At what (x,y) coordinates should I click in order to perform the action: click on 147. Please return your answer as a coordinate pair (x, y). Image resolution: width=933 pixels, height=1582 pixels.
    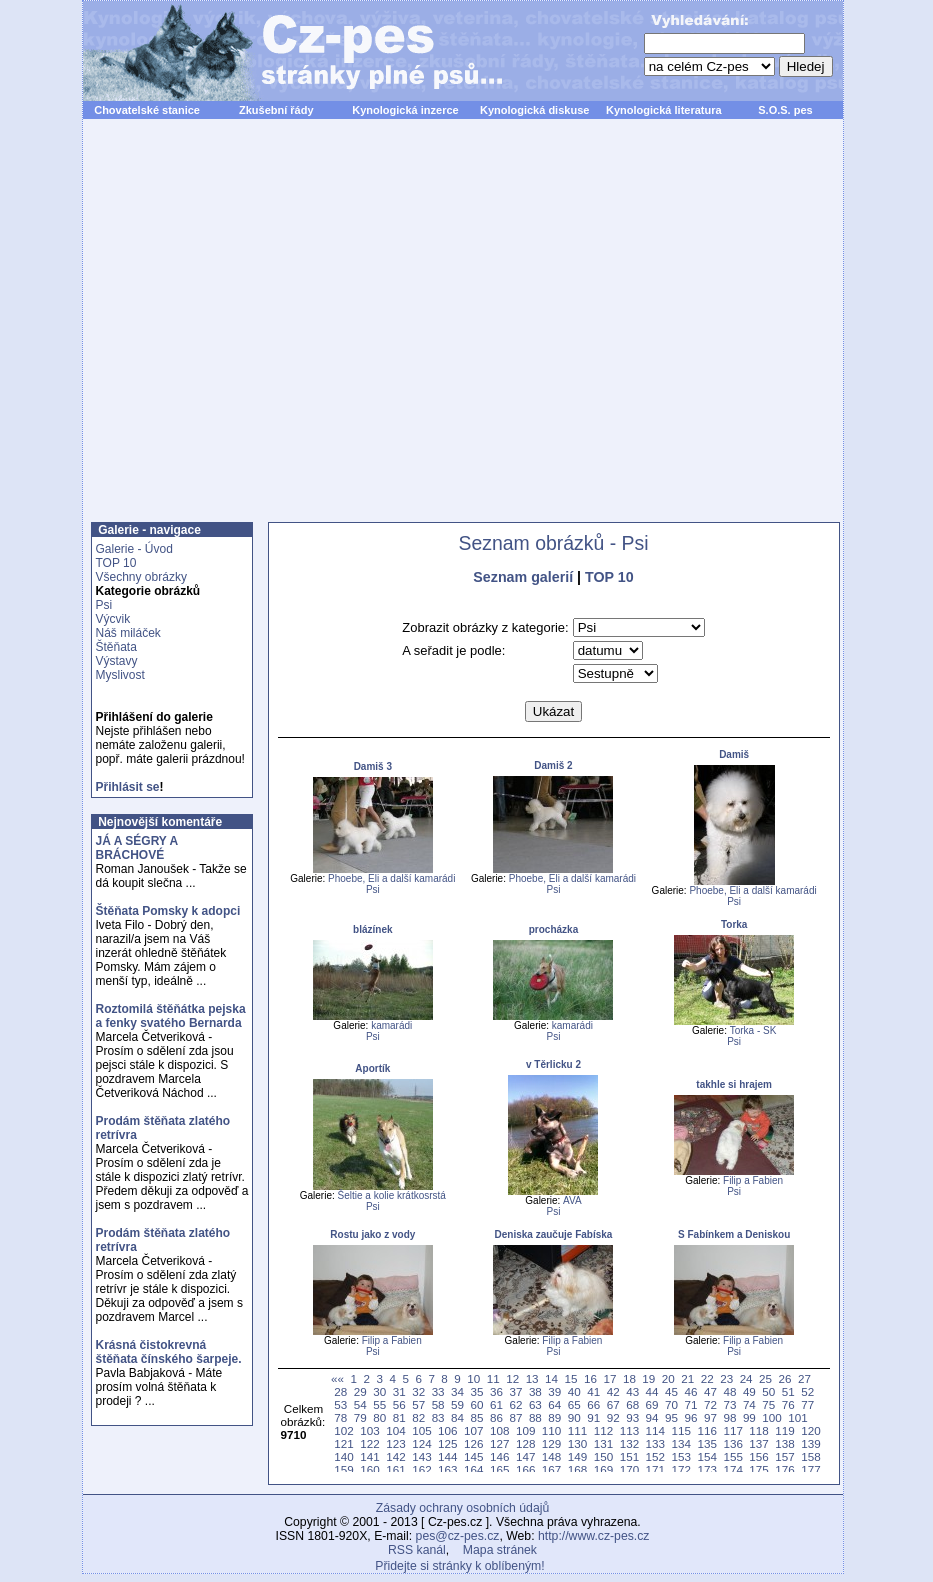
    Looking at the image, I should click on (525, 1456).